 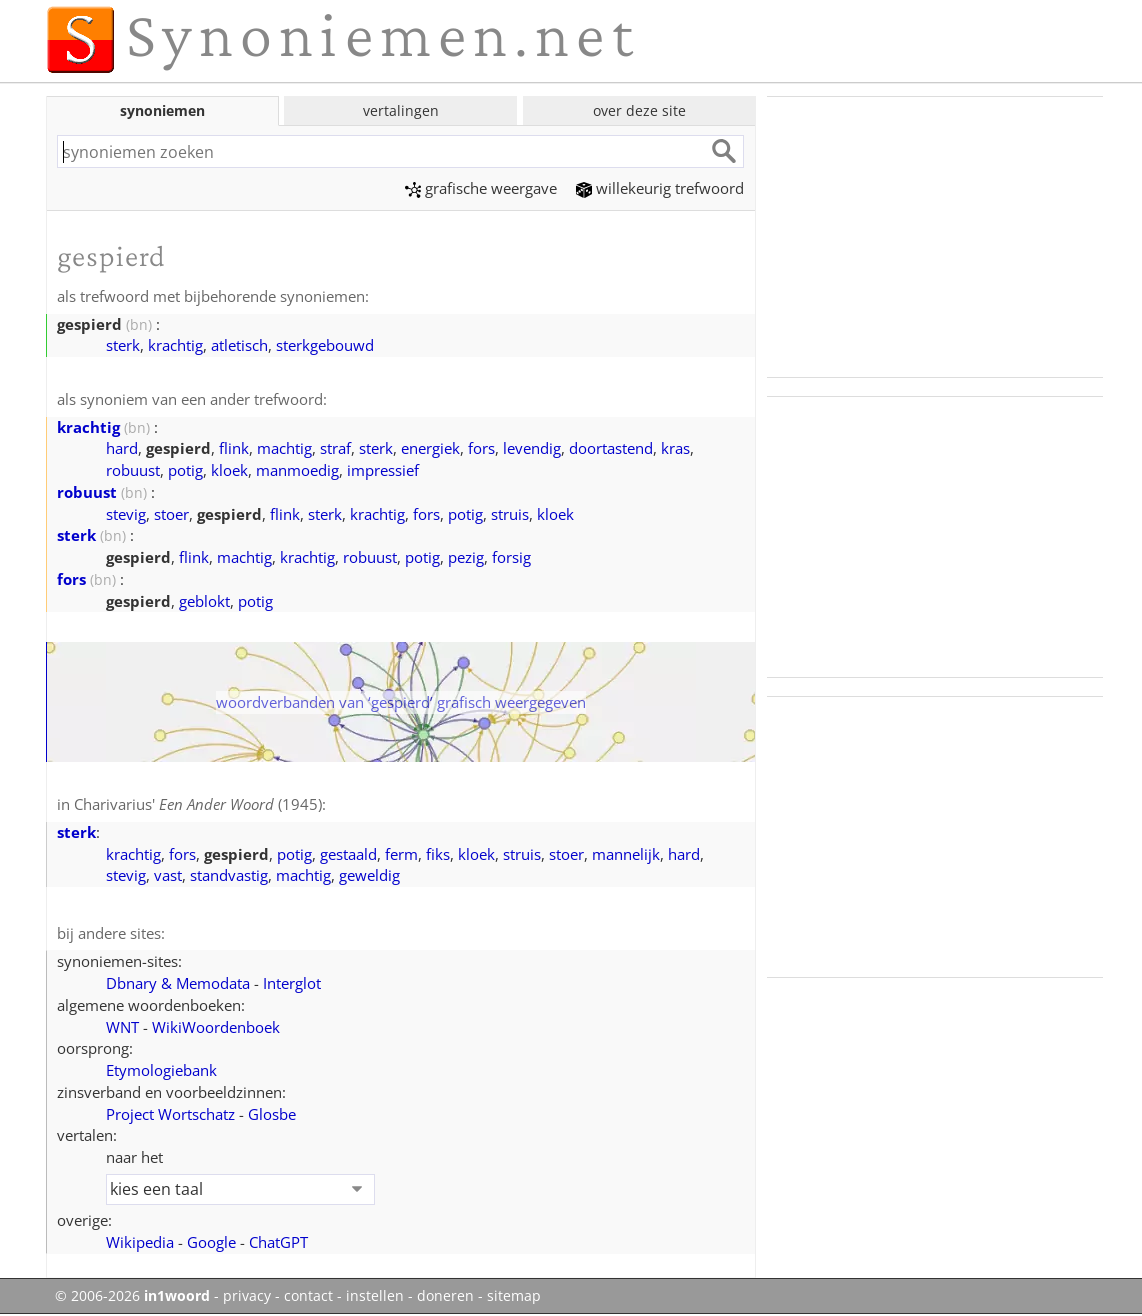 I want to click on geblokt, so click(x=204, y=601).